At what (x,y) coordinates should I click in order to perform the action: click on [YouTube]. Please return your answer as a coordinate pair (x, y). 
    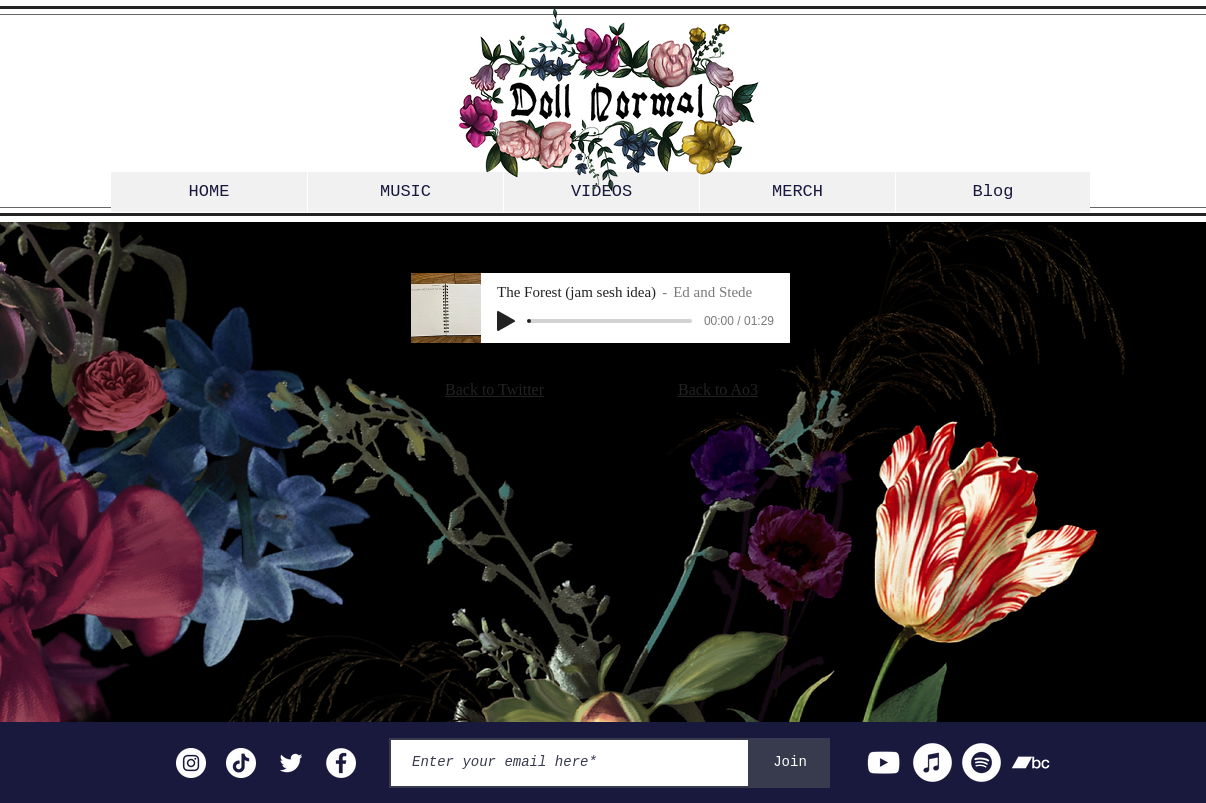
    Looking at the image, I should click on (883, 762).